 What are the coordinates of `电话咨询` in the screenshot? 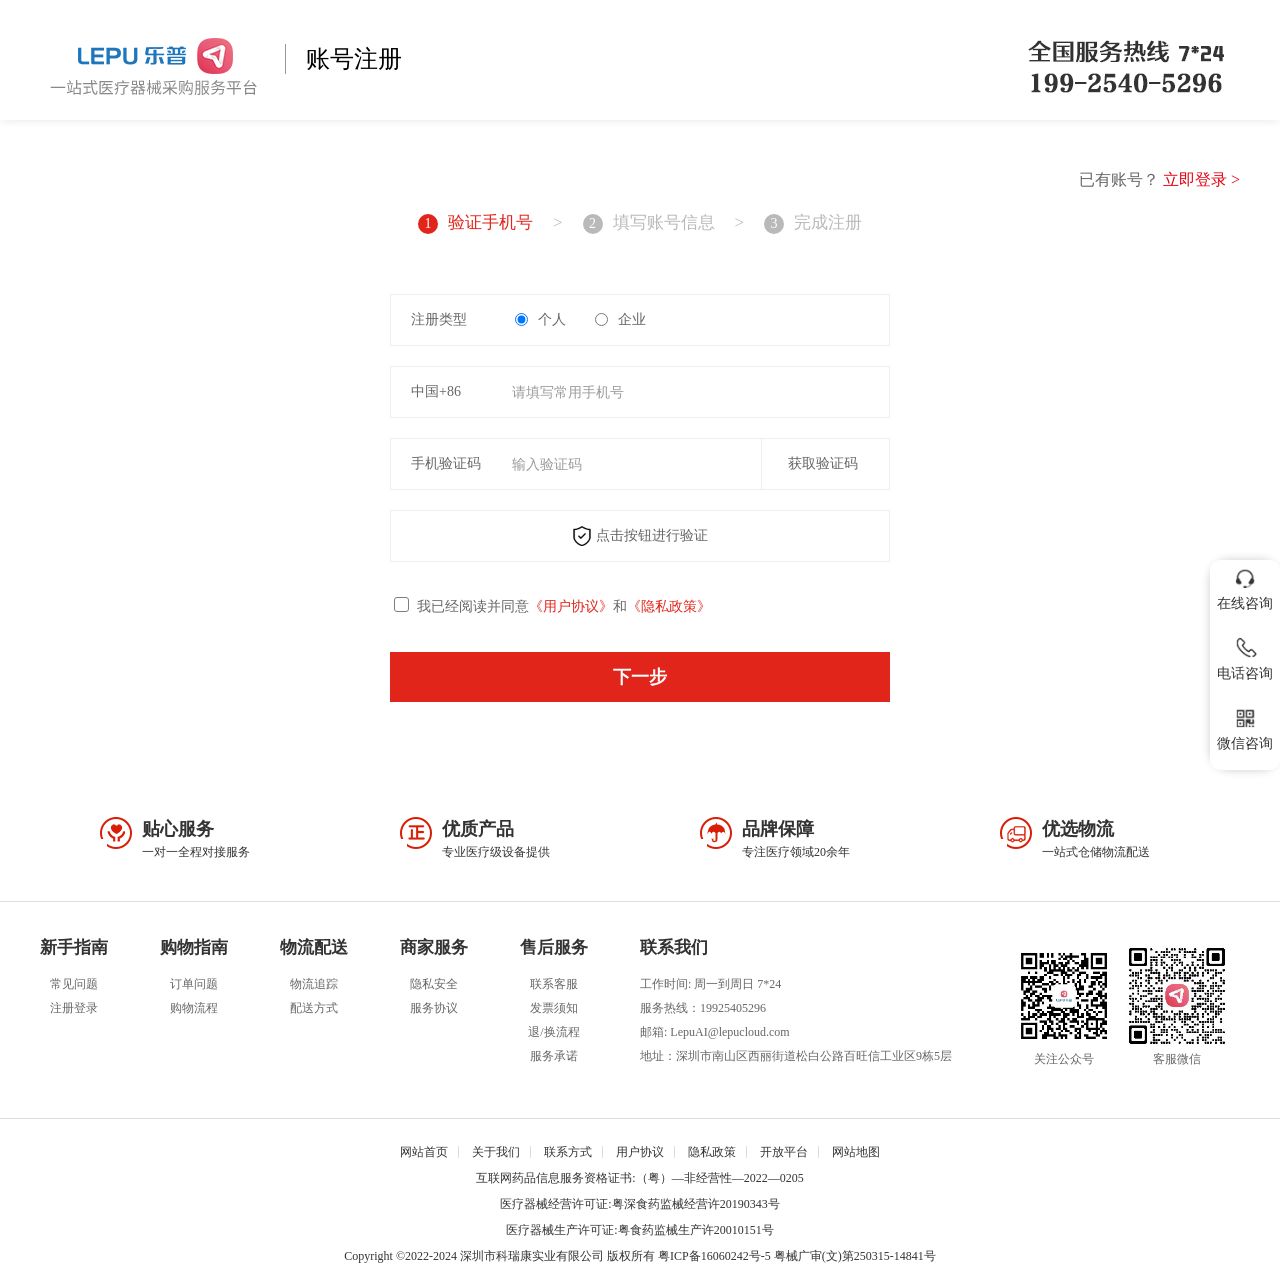 It's located at (1245, 655).